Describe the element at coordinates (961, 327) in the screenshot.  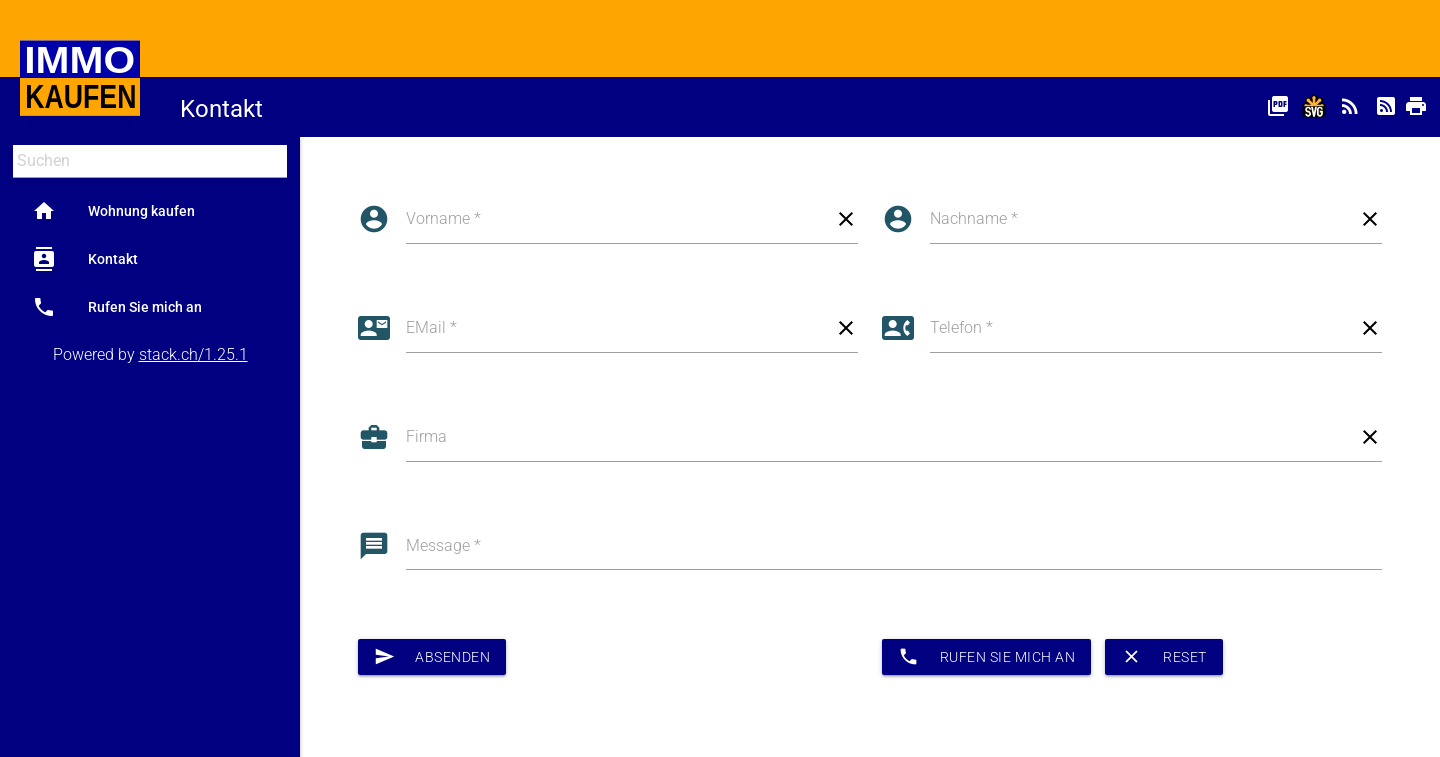
I see `Telefon *` at that location.